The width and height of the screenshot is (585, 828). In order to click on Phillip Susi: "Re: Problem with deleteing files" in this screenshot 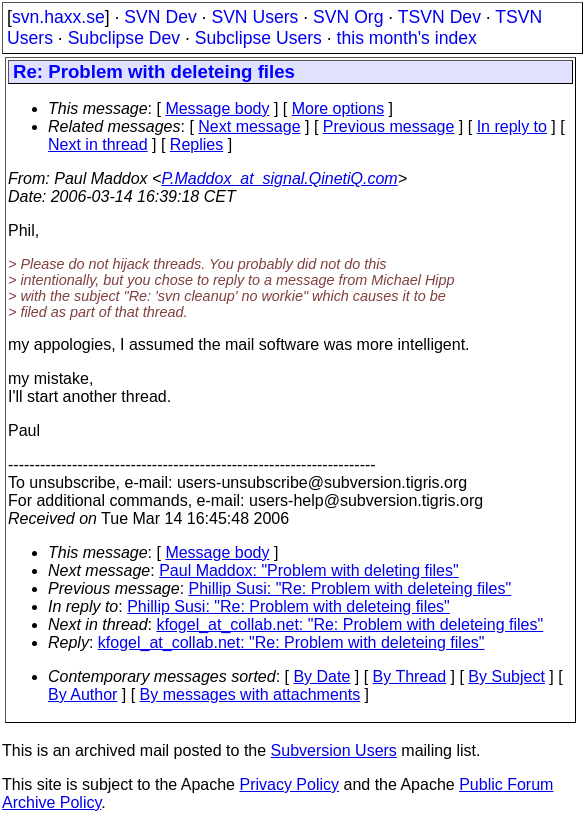, I will do `click(350, 588)`.